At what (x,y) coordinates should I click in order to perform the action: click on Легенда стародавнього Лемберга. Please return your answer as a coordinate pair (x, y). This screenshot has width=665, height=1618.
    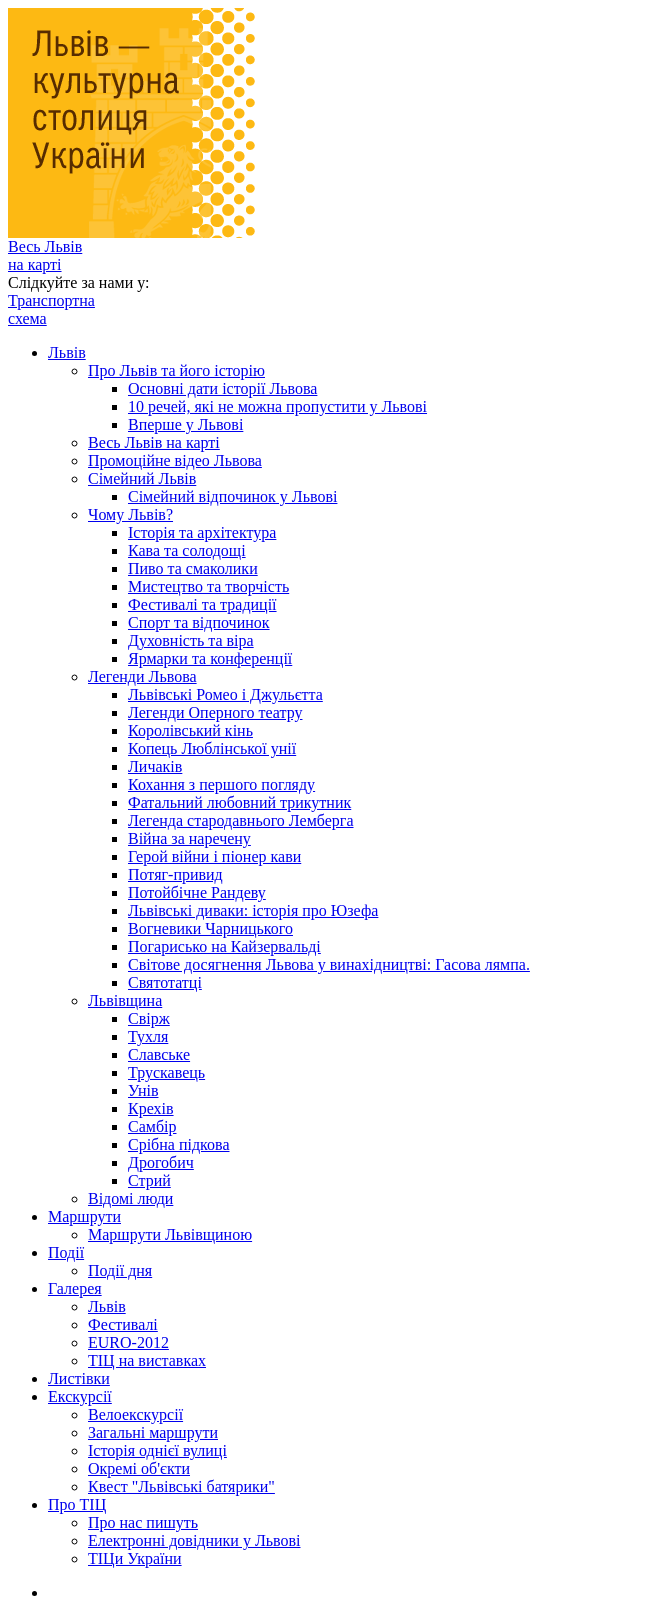
    Looking at the image, I should click on (241, 820).